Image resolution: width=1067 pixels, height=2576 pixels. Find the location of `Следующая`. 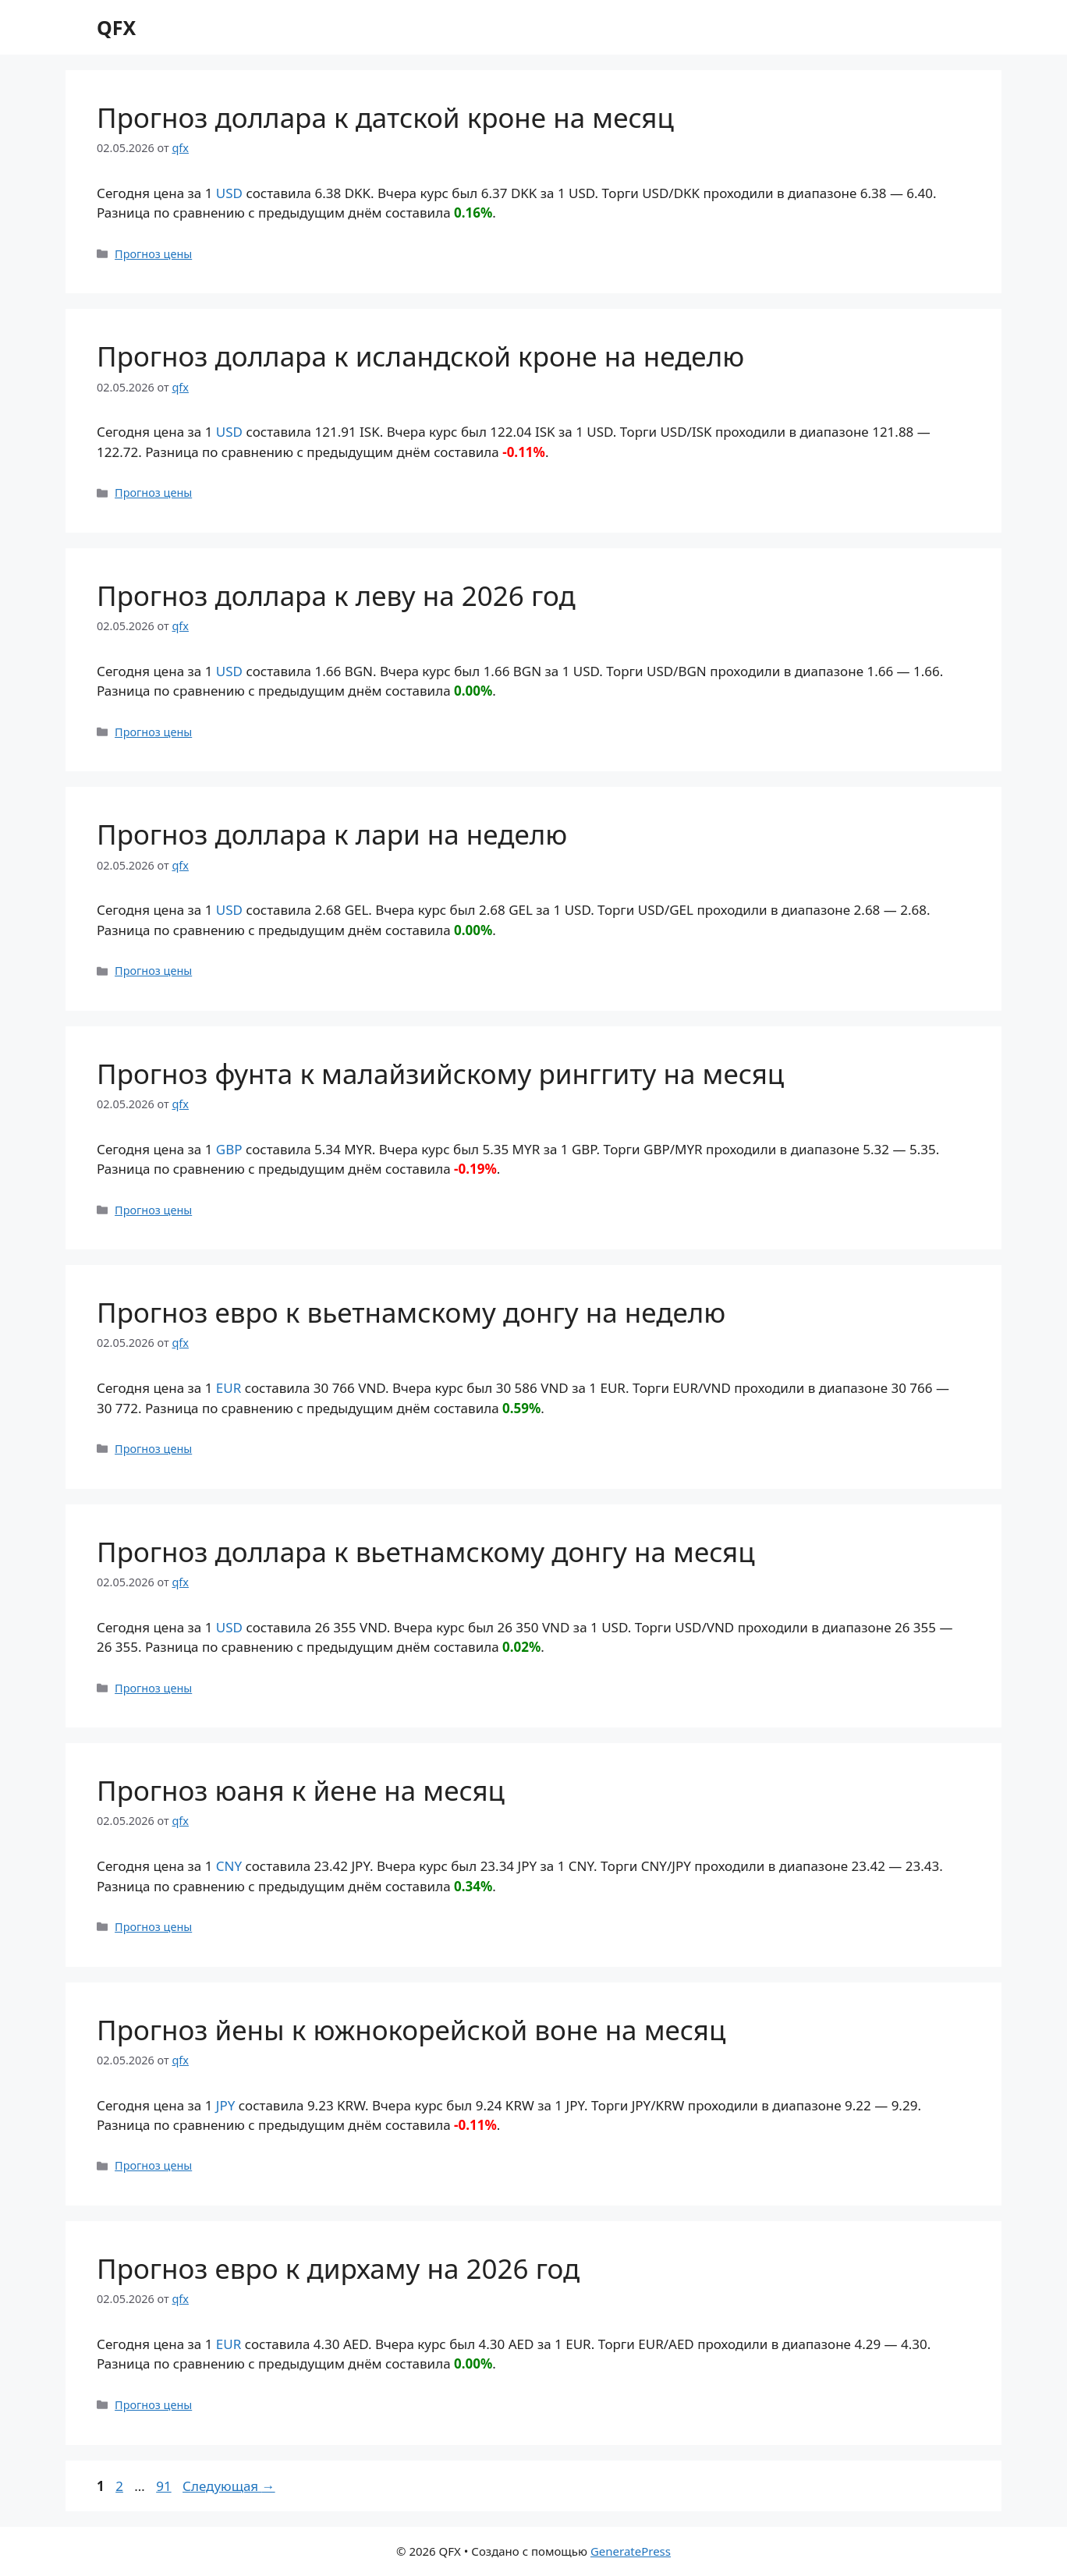

Следующая is located at coordinates (229, 2486).